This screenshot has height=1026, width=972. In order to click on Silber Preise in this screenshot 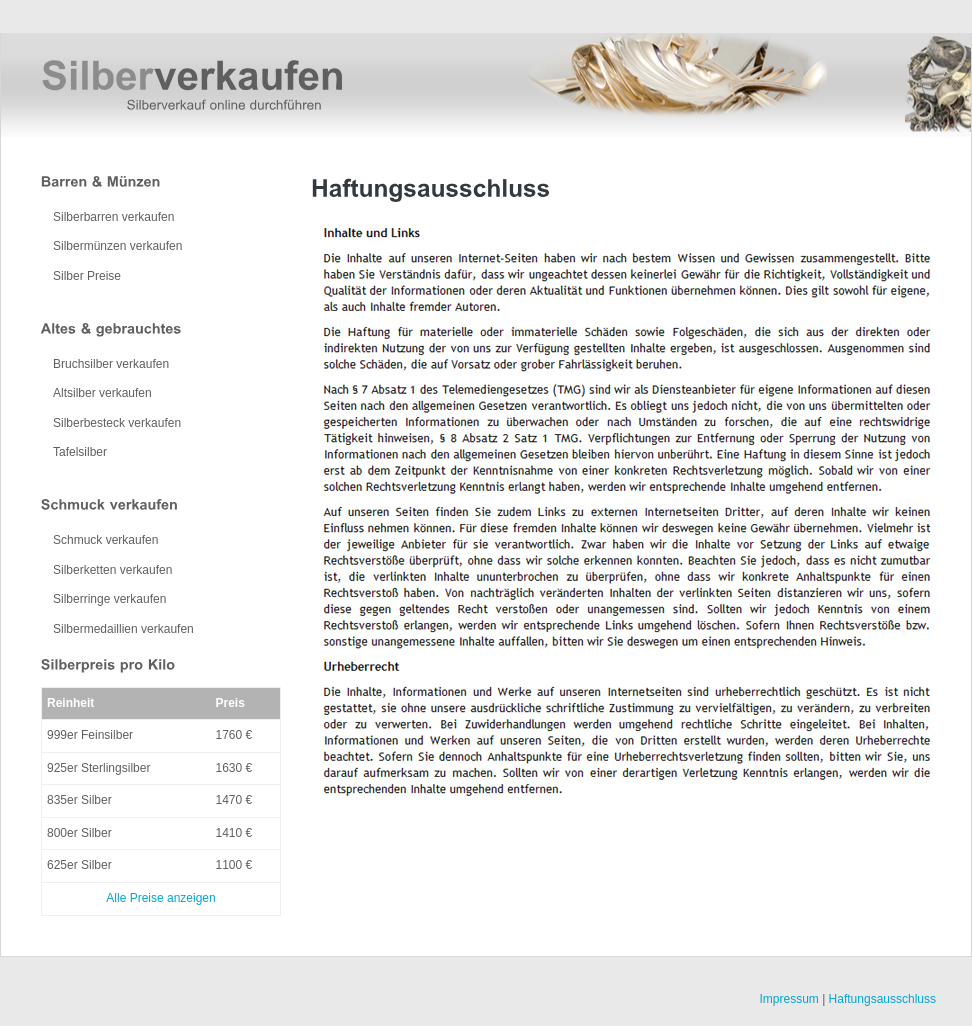, I will do `click(87, 276)`.